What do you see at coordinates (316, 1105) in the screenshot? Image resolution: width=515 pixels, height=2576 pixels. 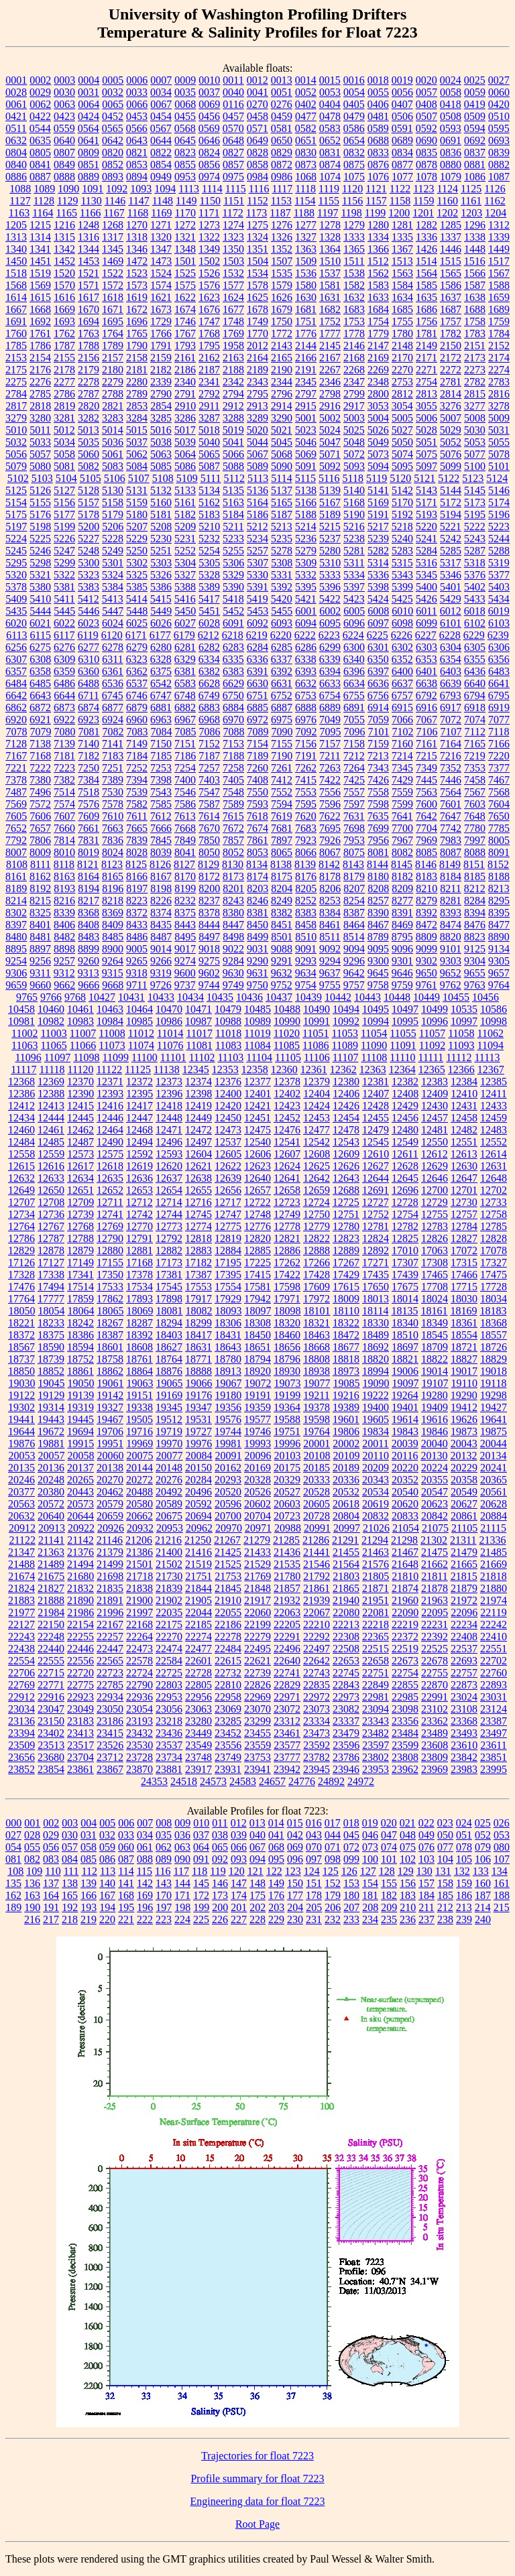 I see `12424` at bounding box center [316, 1105].